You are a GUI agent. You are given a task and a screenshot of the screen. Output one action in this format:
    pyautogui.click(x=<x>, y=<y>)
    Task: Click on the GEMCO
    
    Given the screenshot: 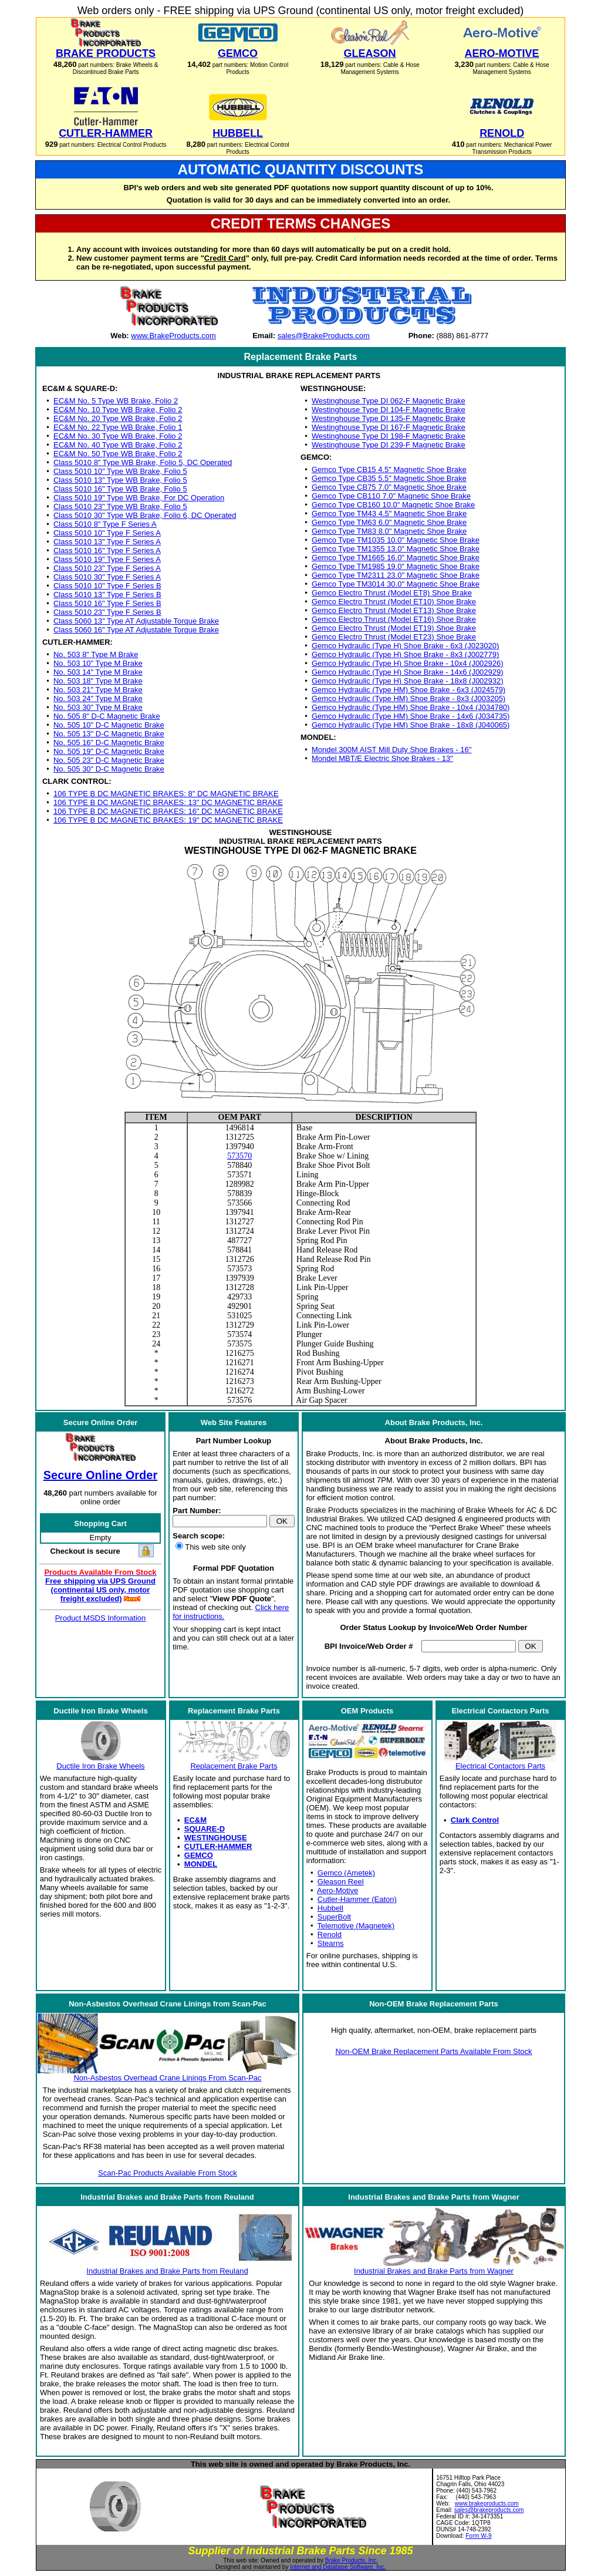 What is the action you would take?
    pyautogui.click(x=198, y=1855)
    